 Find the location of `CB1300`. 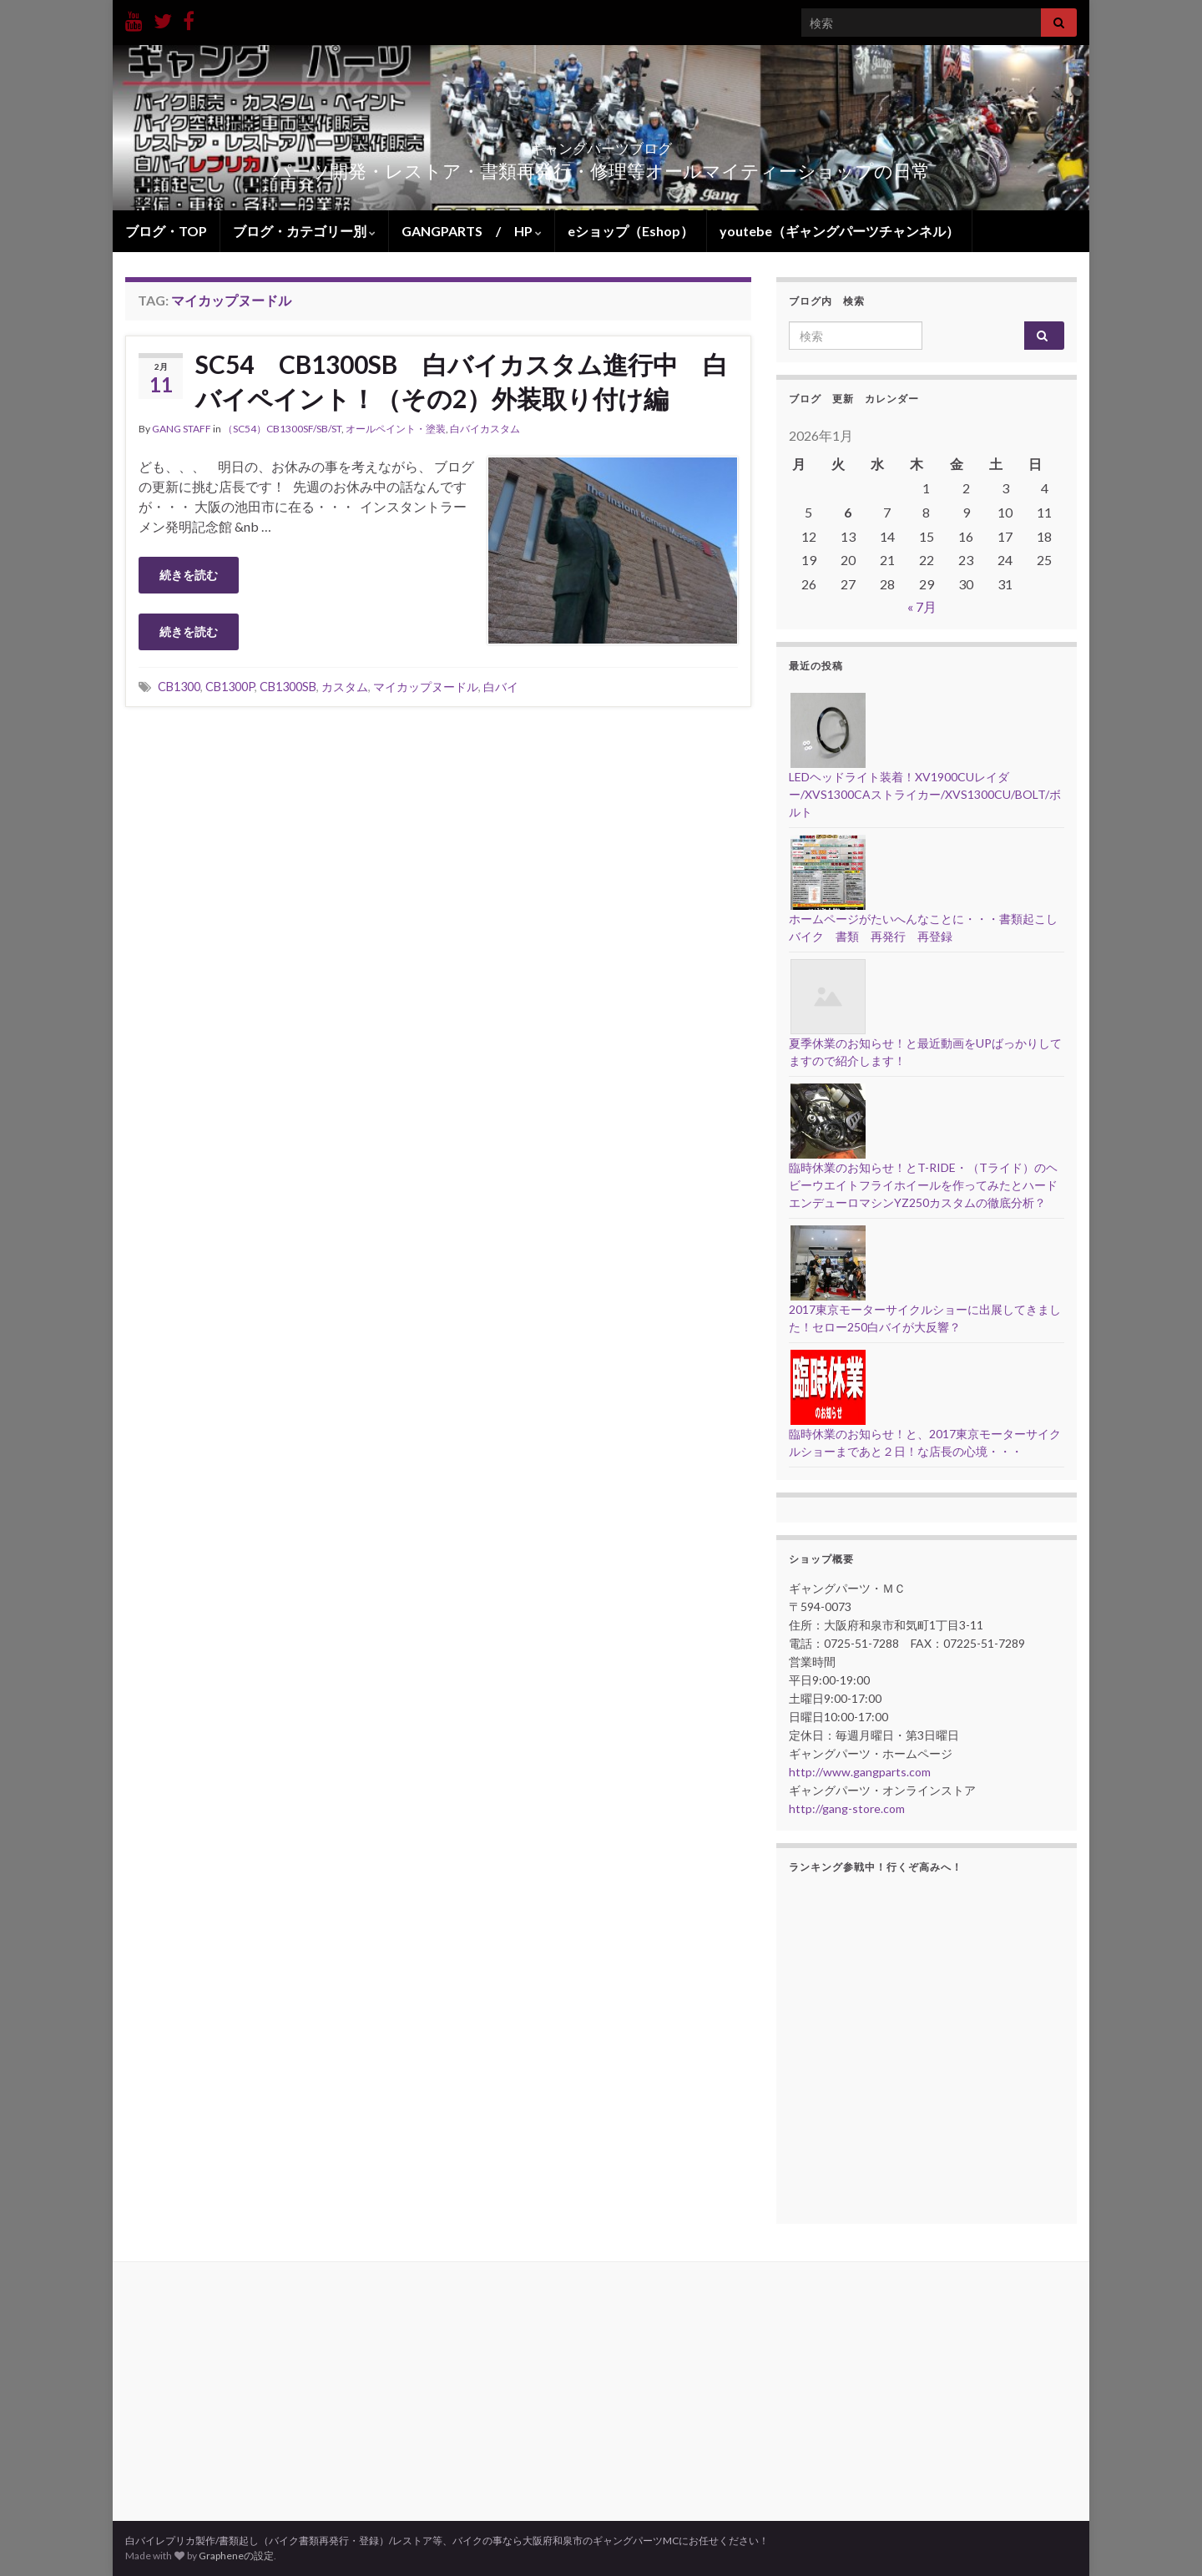

CB1300 is located at coordinates (179, 686).